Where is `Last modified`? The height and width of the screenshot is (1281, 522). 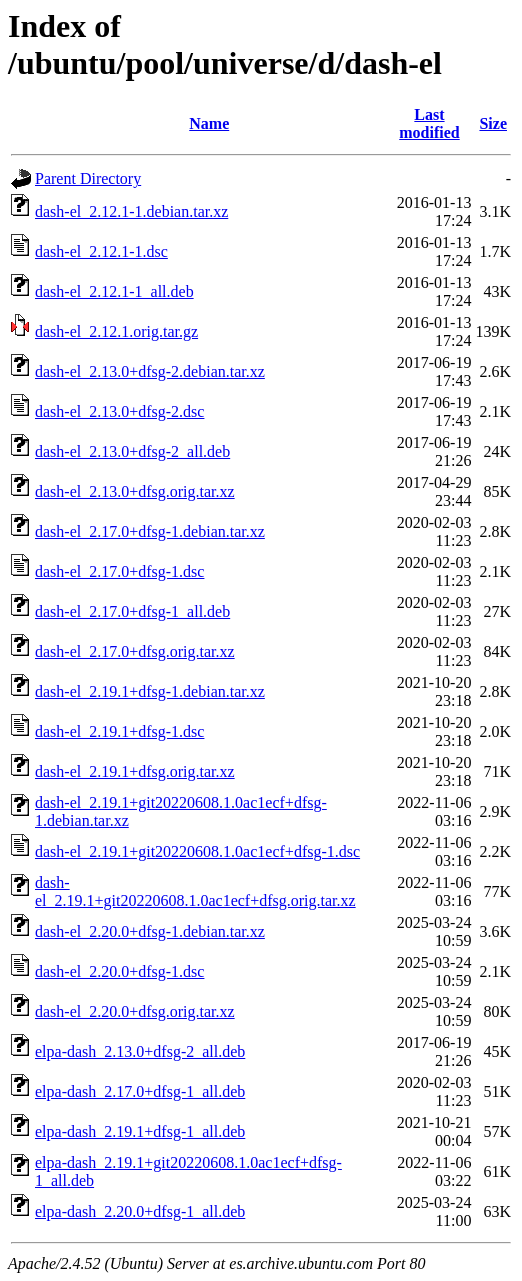
Last modified is located at coordinates (429, 123).